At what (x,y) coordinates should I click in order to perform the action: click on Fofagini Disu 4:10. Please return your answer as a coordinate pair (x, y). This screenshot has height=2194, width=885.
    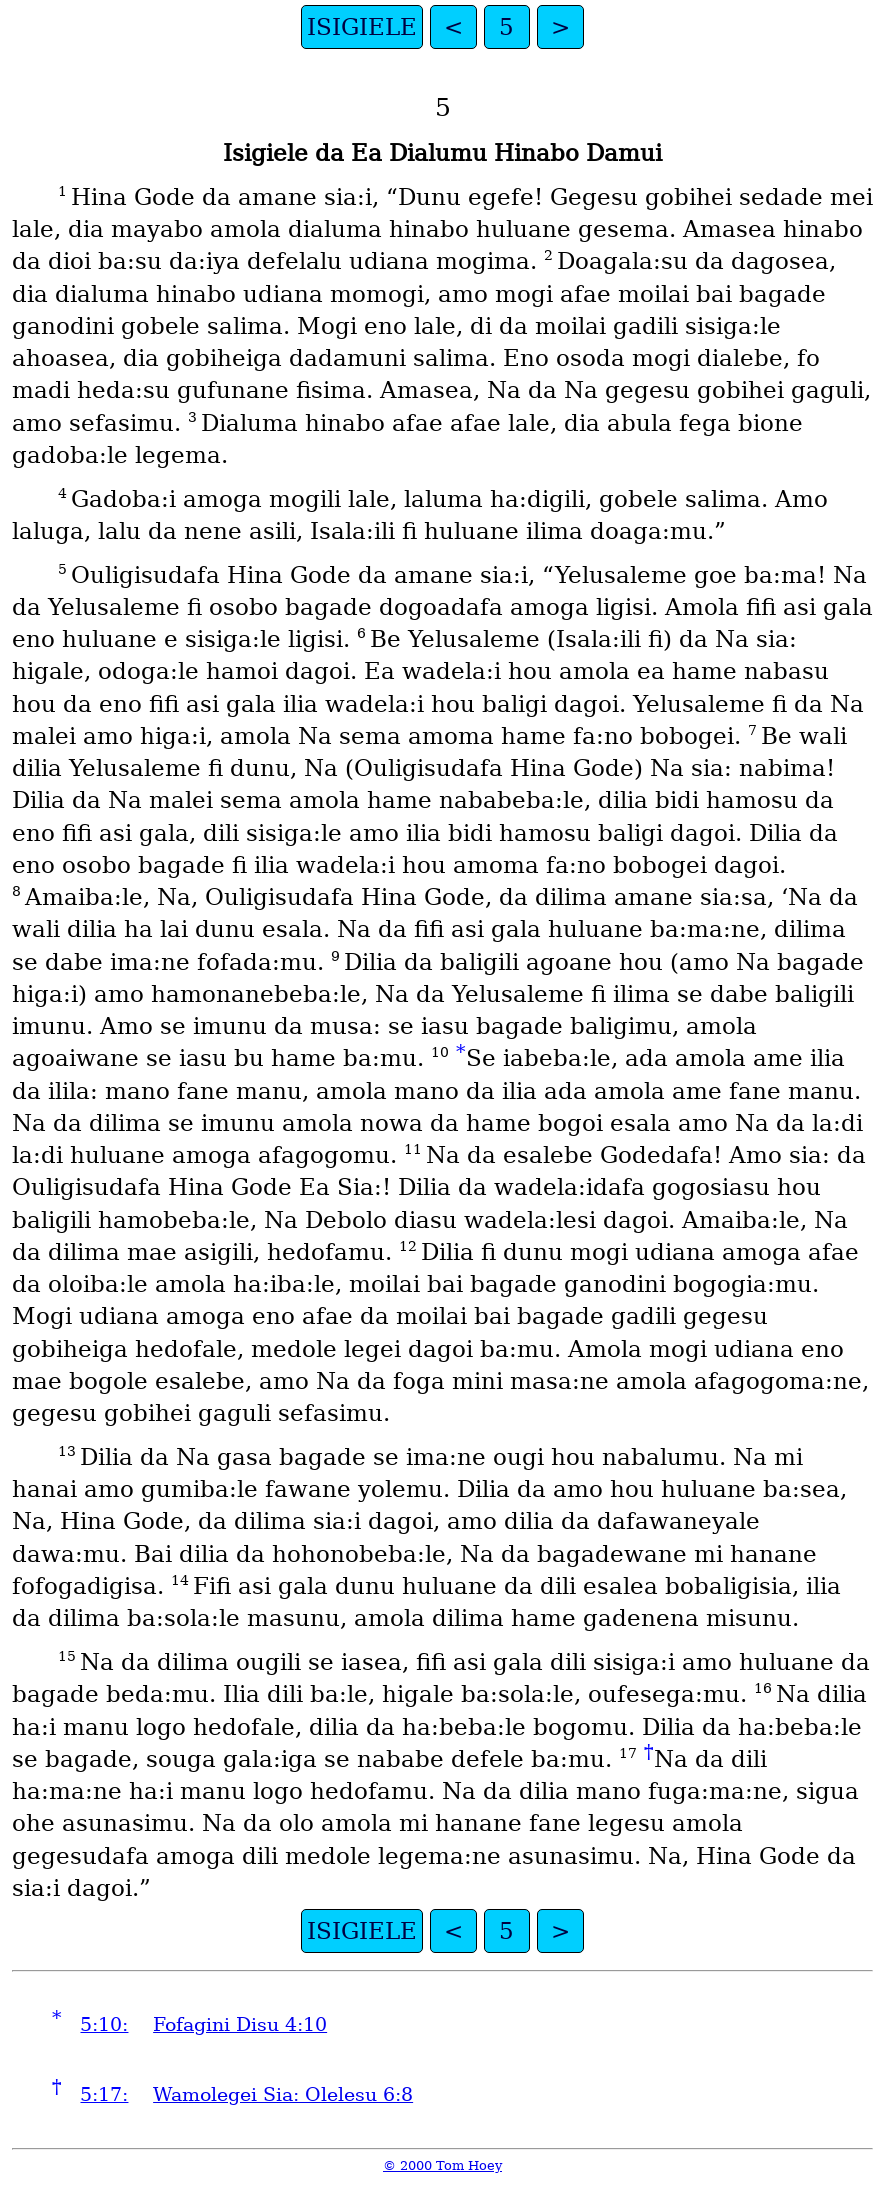
    Looking at the image, I should click on (240, 2024).